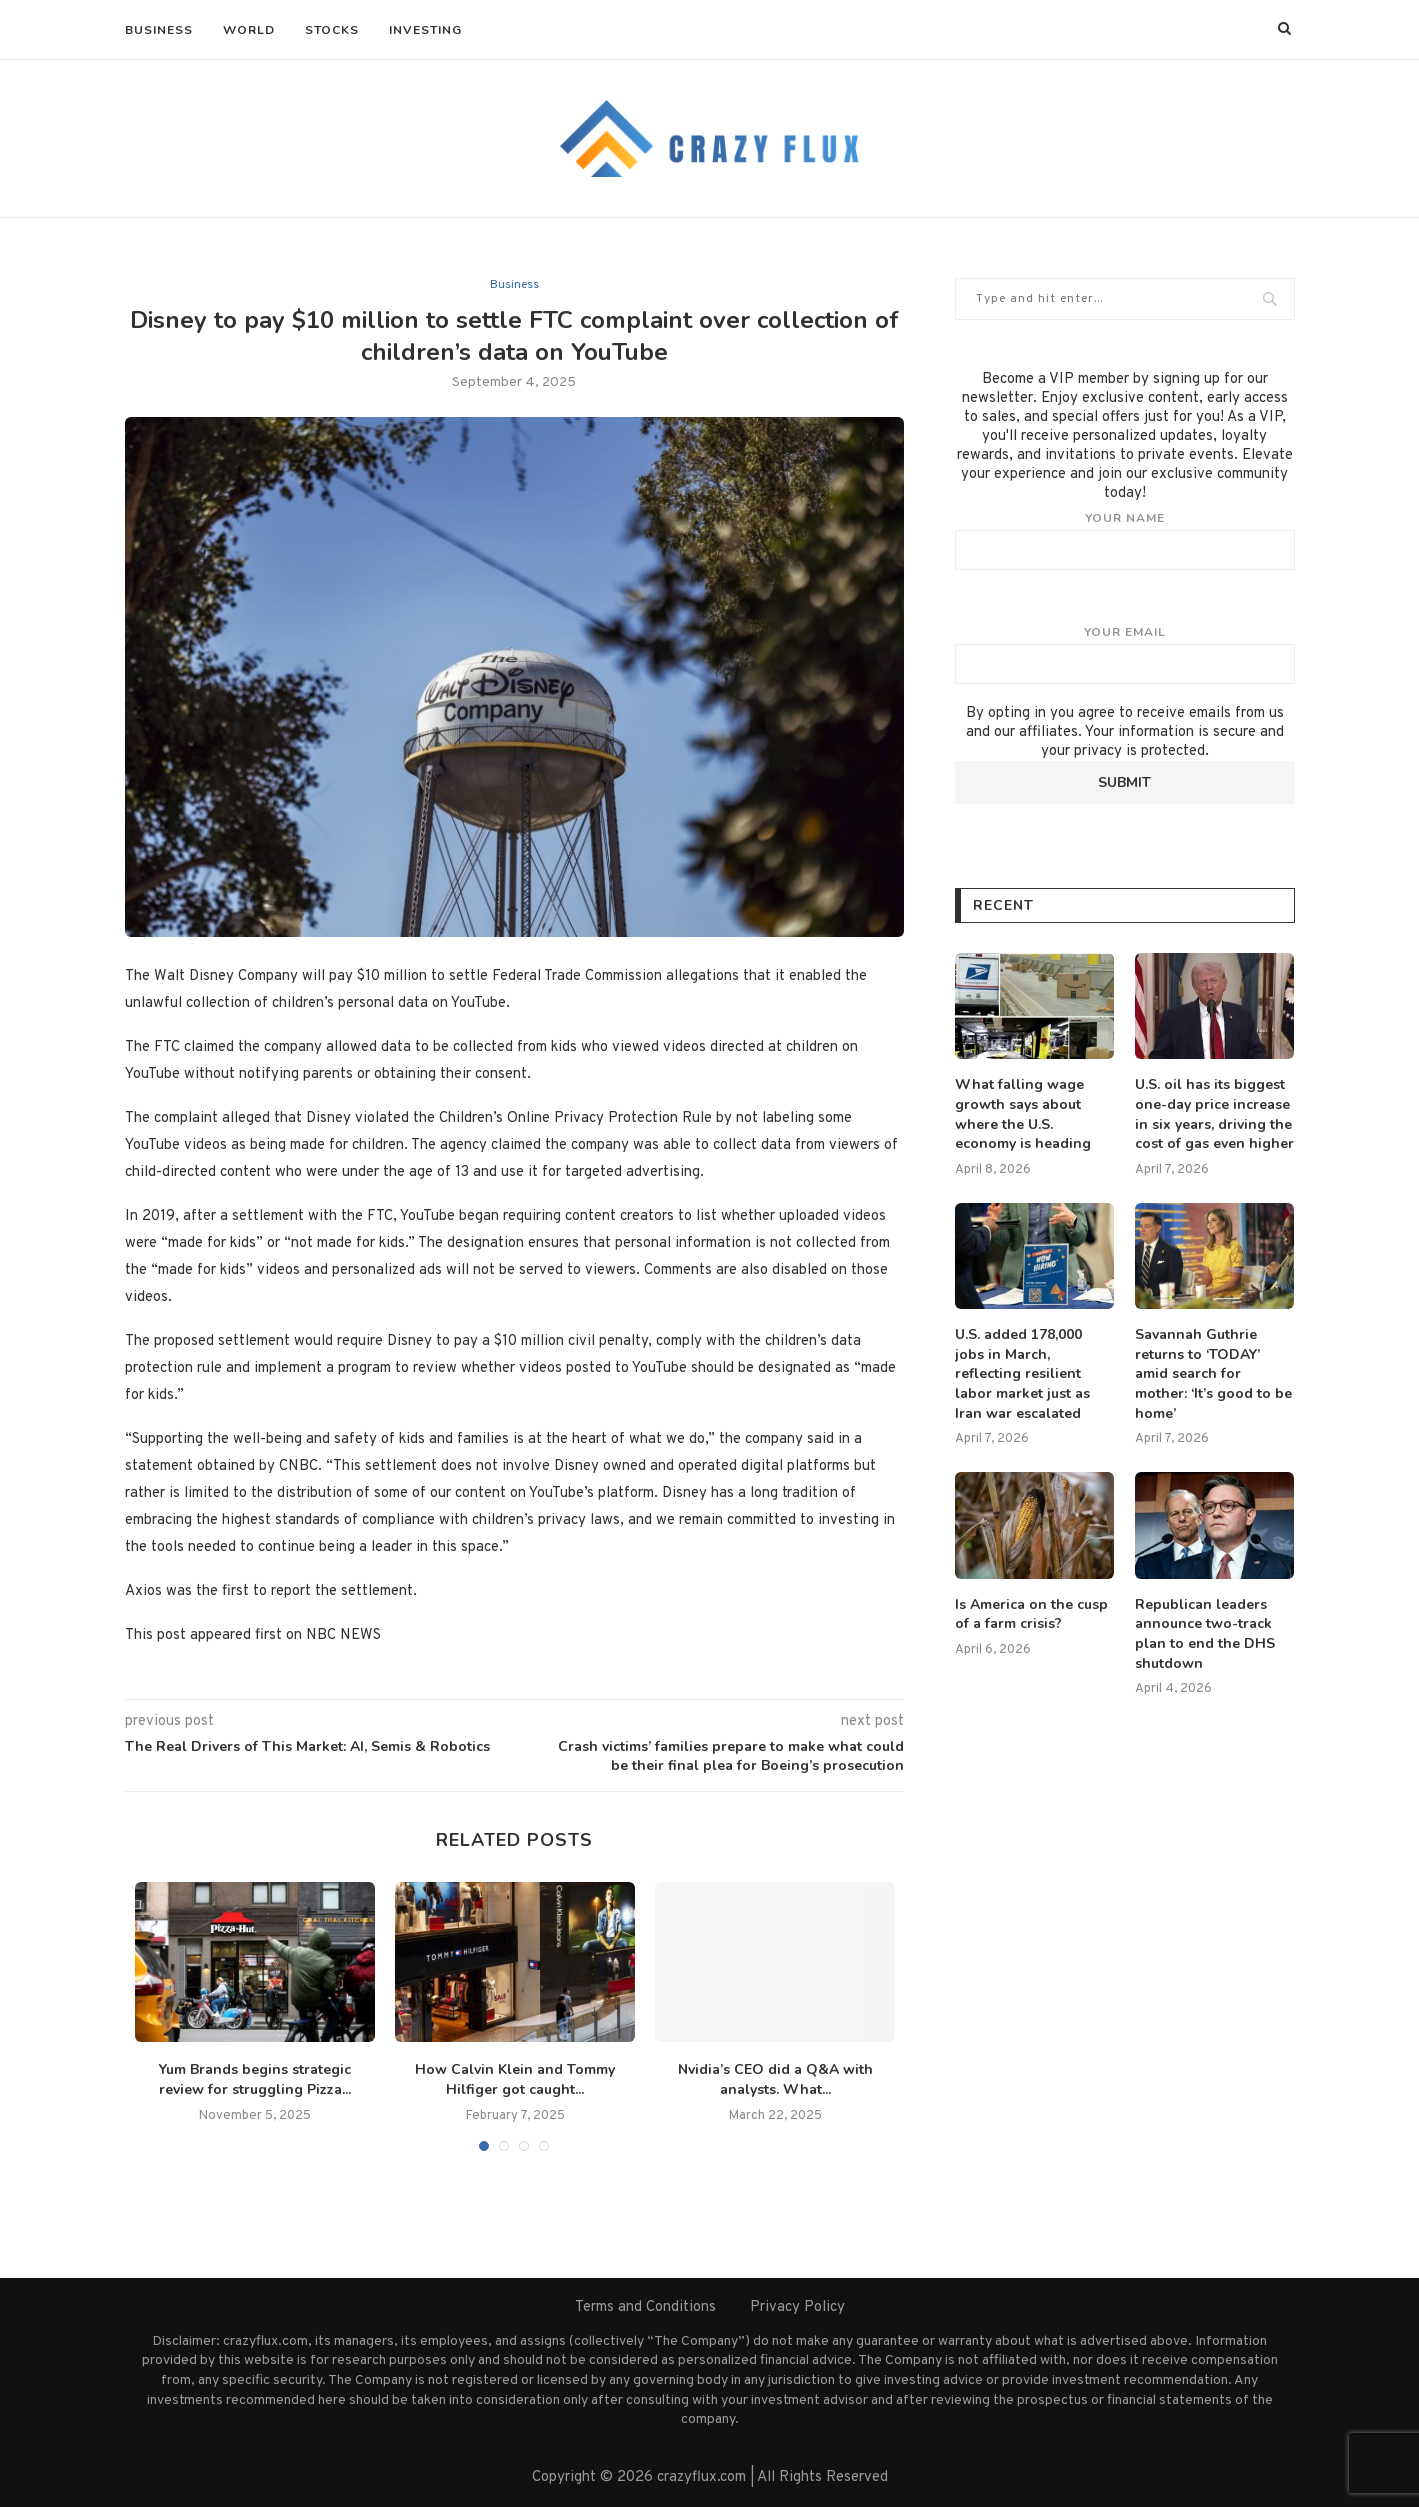 Image resolution: width=1419 pixels, height=2507 pixels. I want to click on Business, so click(159, 30).